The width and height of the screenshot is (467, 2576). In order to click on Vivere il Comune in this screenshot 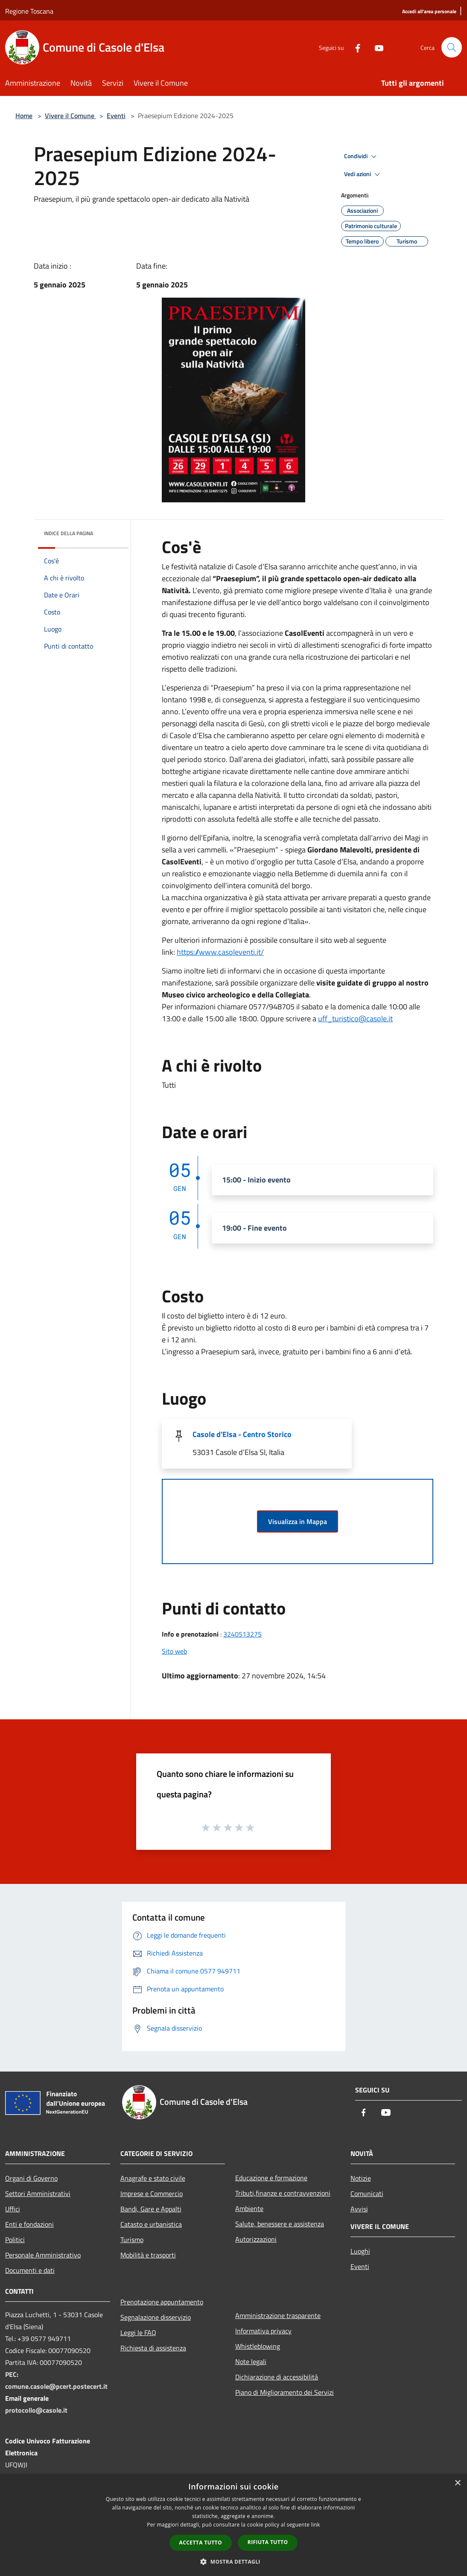, I will do `click(70, 115)`.